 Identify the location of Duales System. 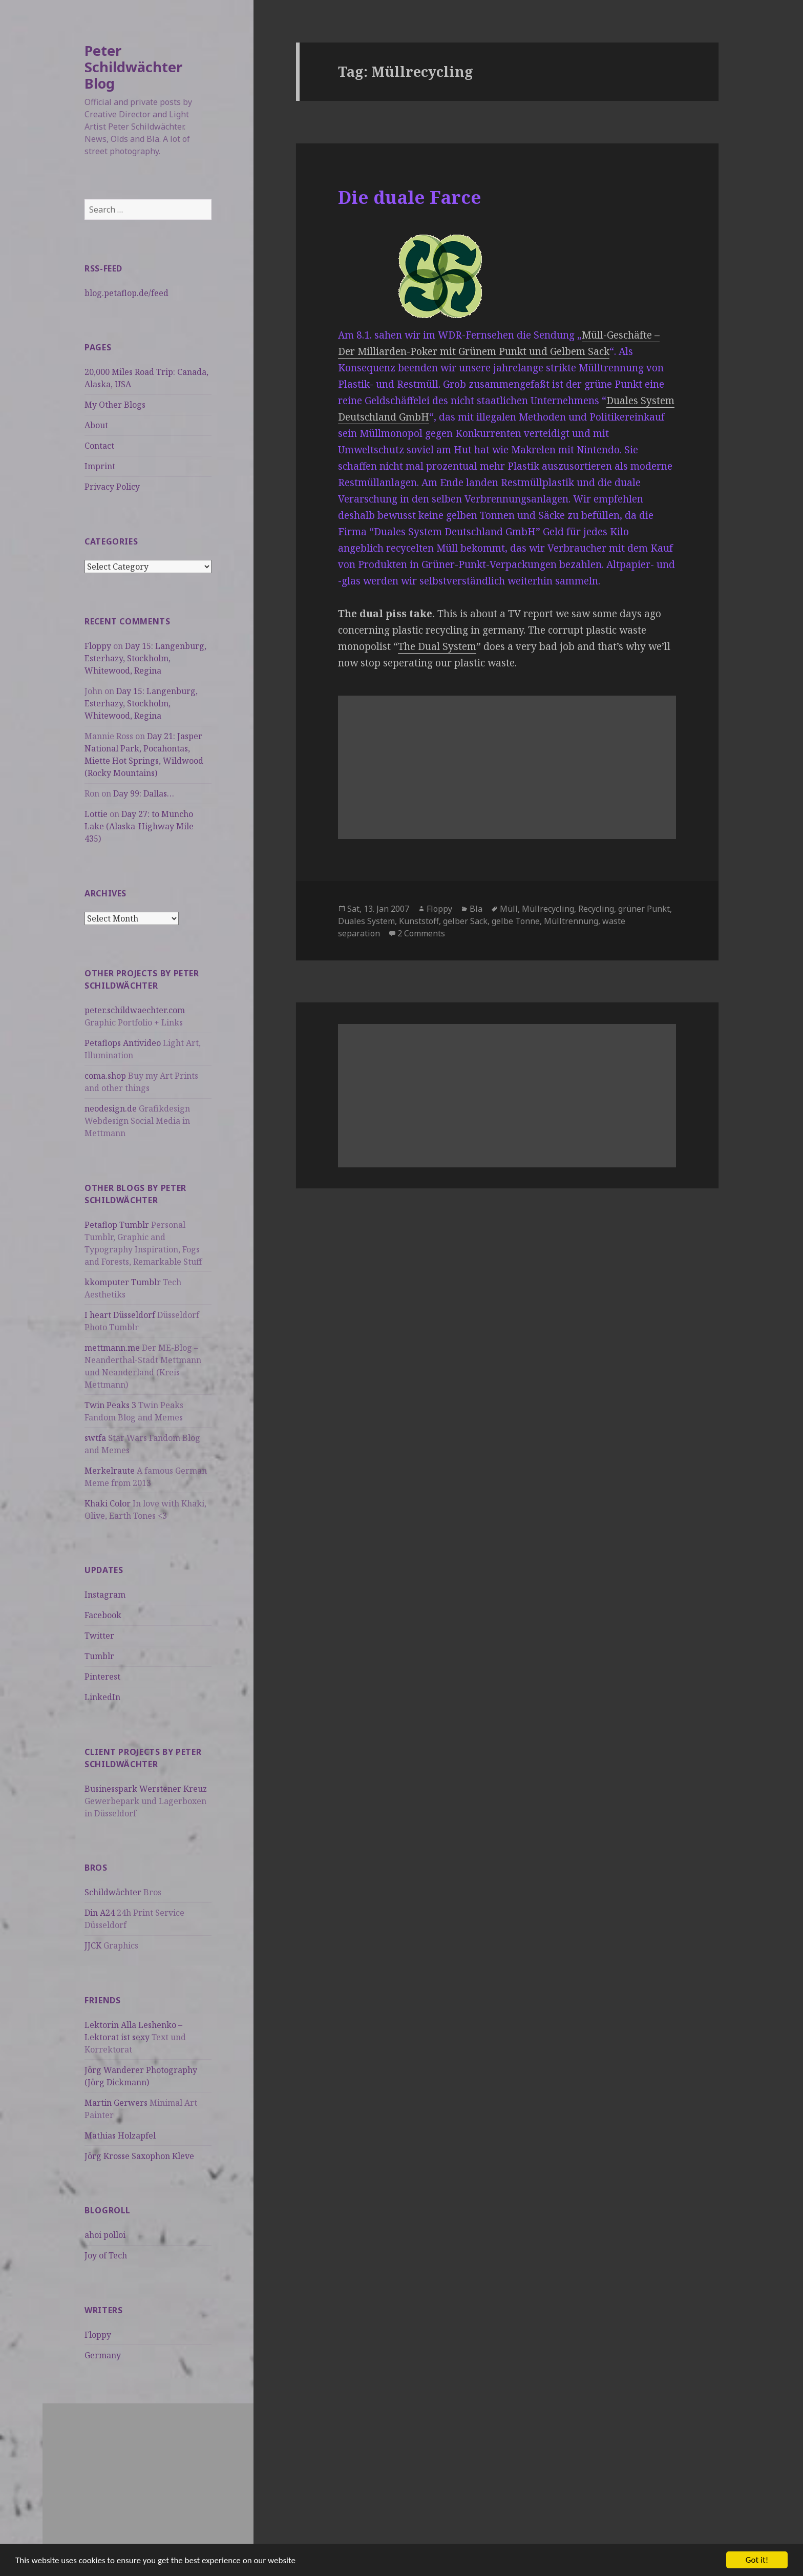
(366, 921).